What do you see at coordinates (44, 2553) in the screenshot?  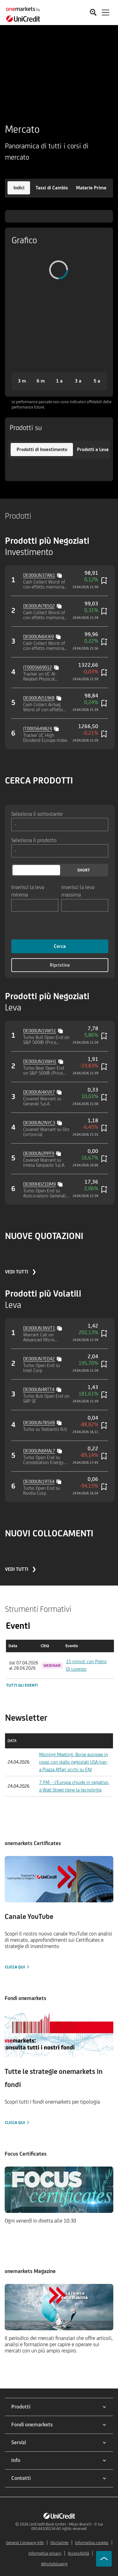 I see `Informativa privacy` at bounding box center [44, 2553].